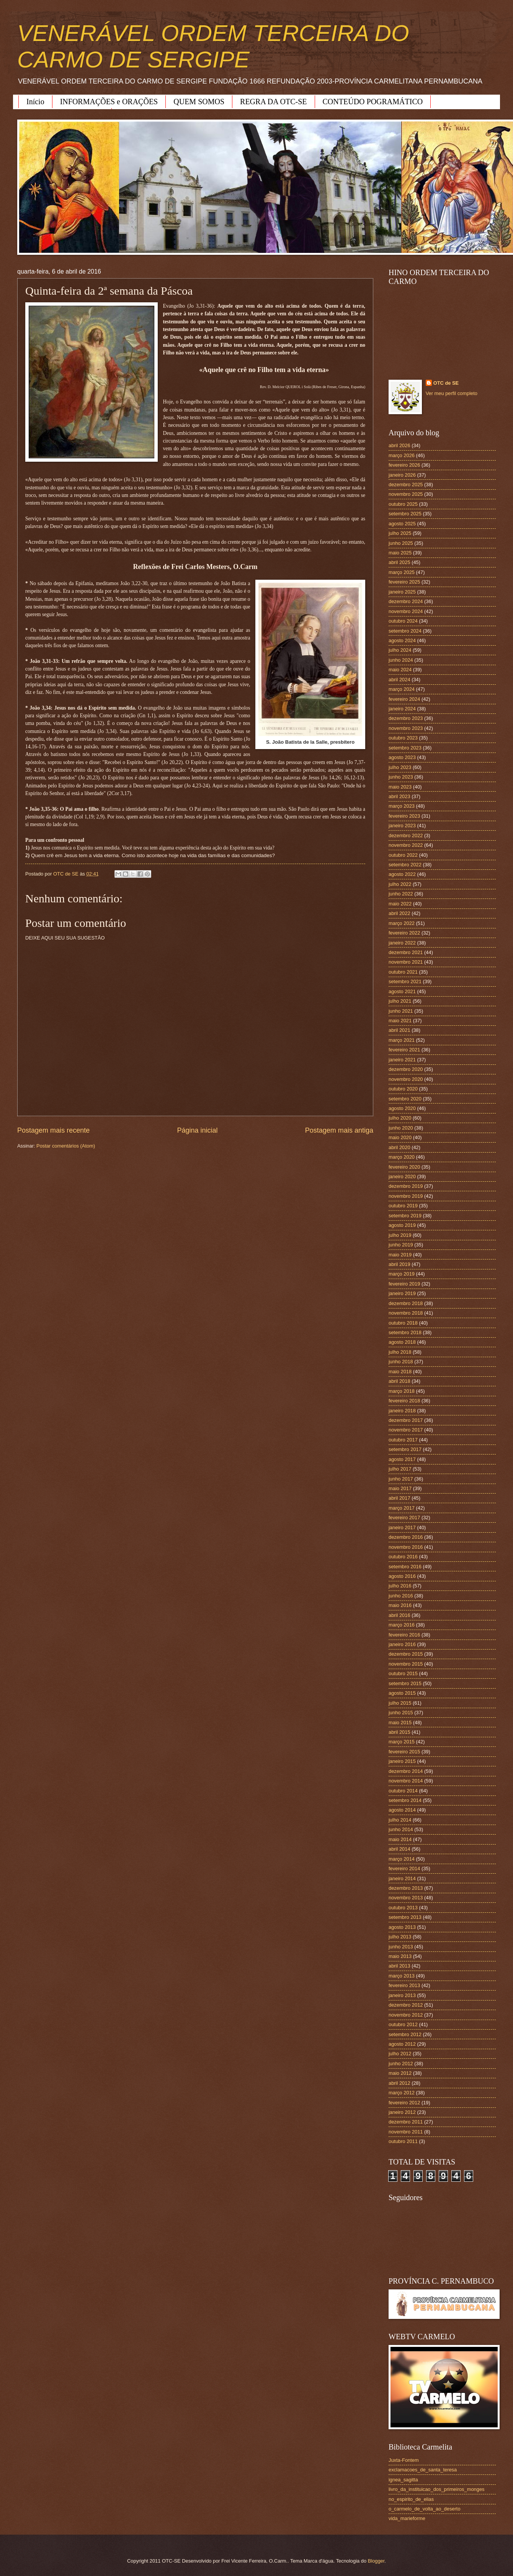  Describe the element at coordinates (402, 1878) in the screenshot. I see `janeiro 2014` at that location.